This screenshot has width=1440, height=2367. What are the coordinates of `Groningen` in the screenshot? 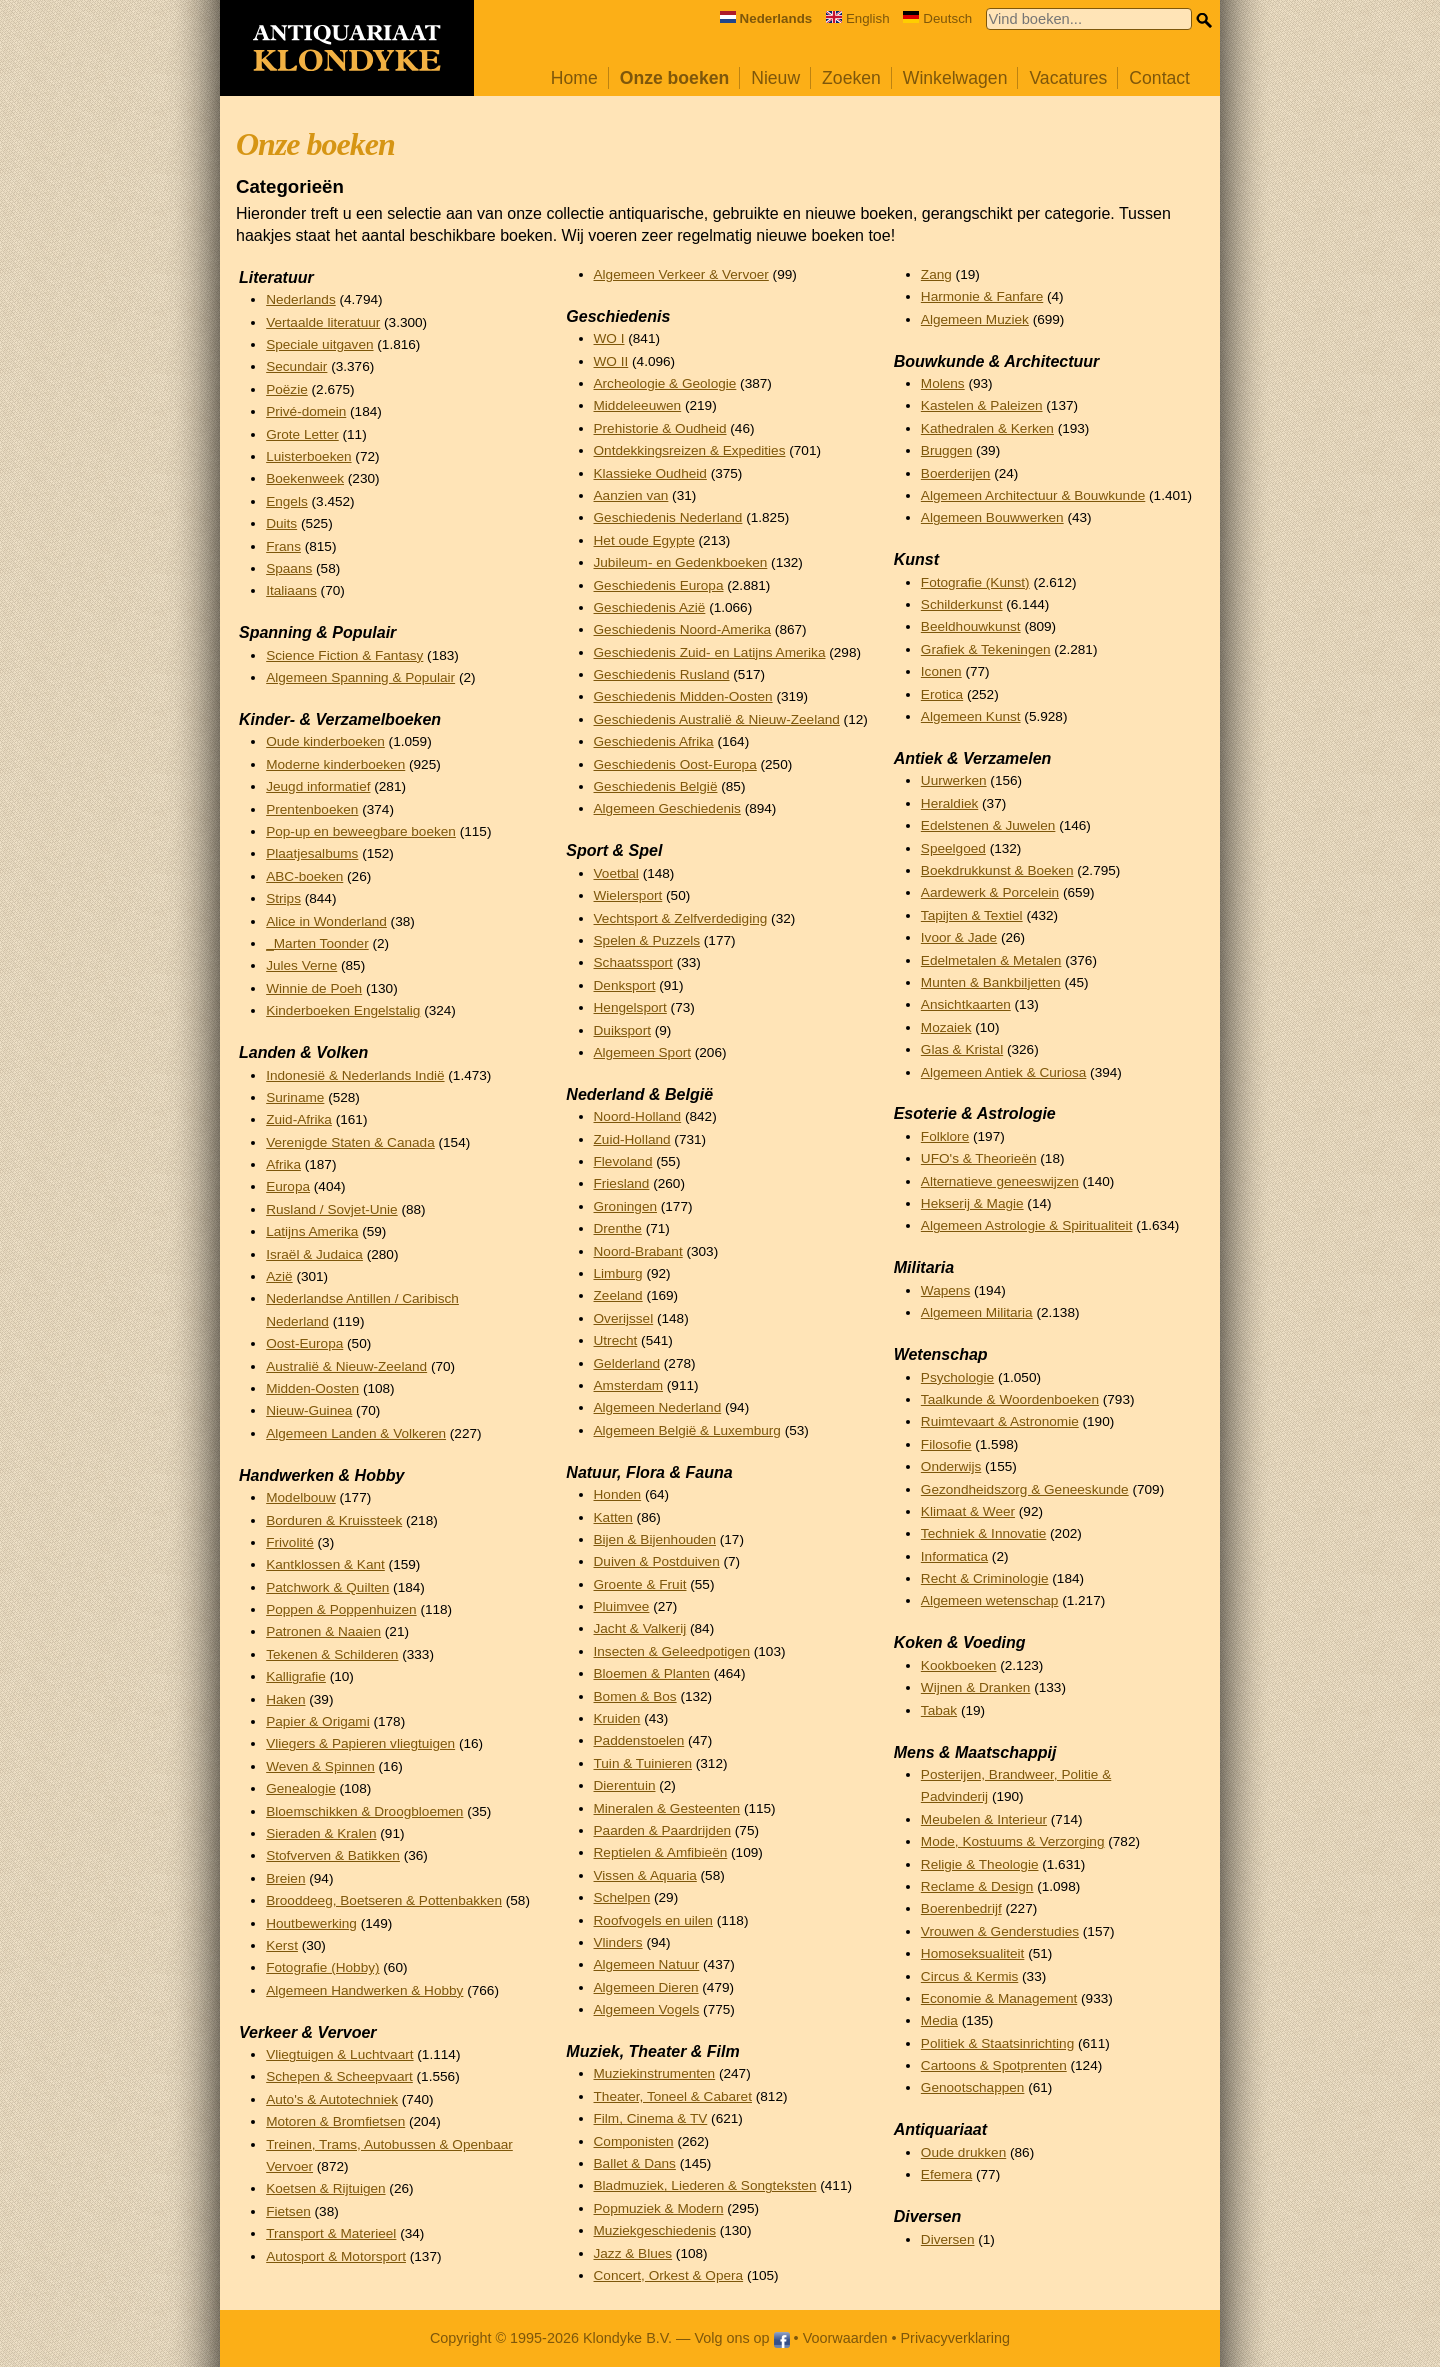 It's located at (625, 1206).